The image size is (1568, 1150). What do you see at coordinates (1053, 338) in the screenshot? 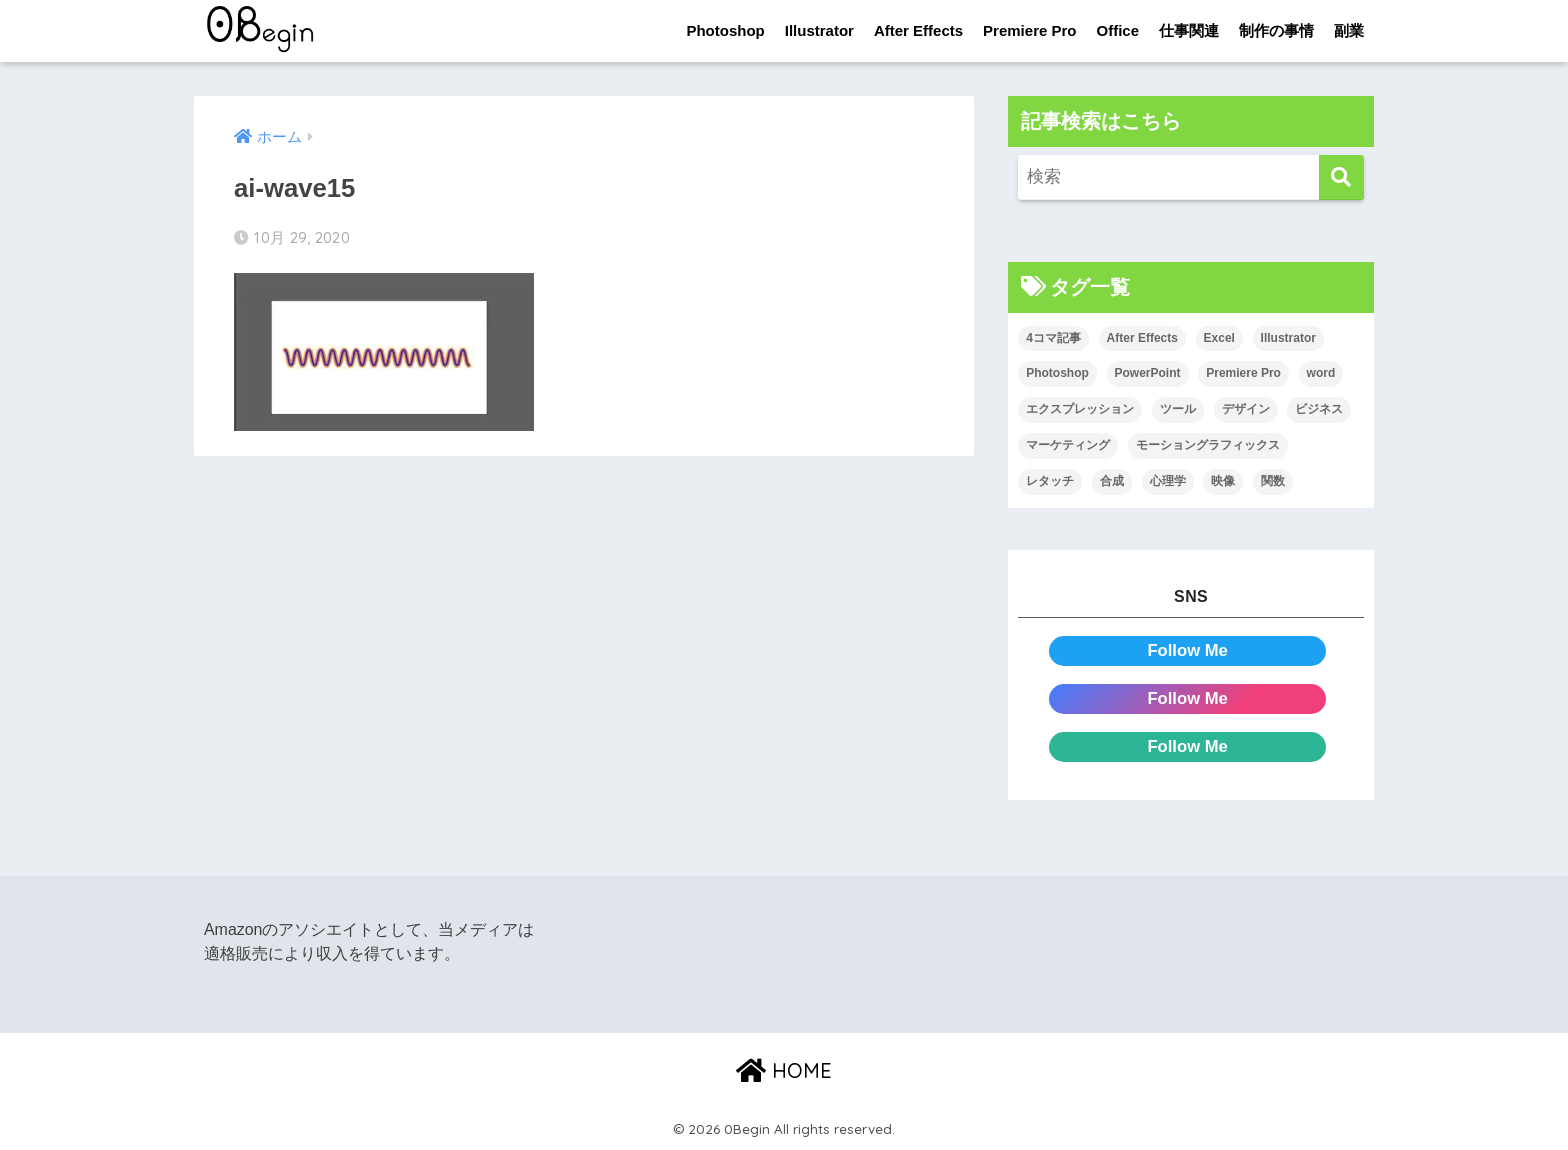
I see `4コマ記事 [4コマ記事 (6個の項目)]` at bounding box center [1053, 338].